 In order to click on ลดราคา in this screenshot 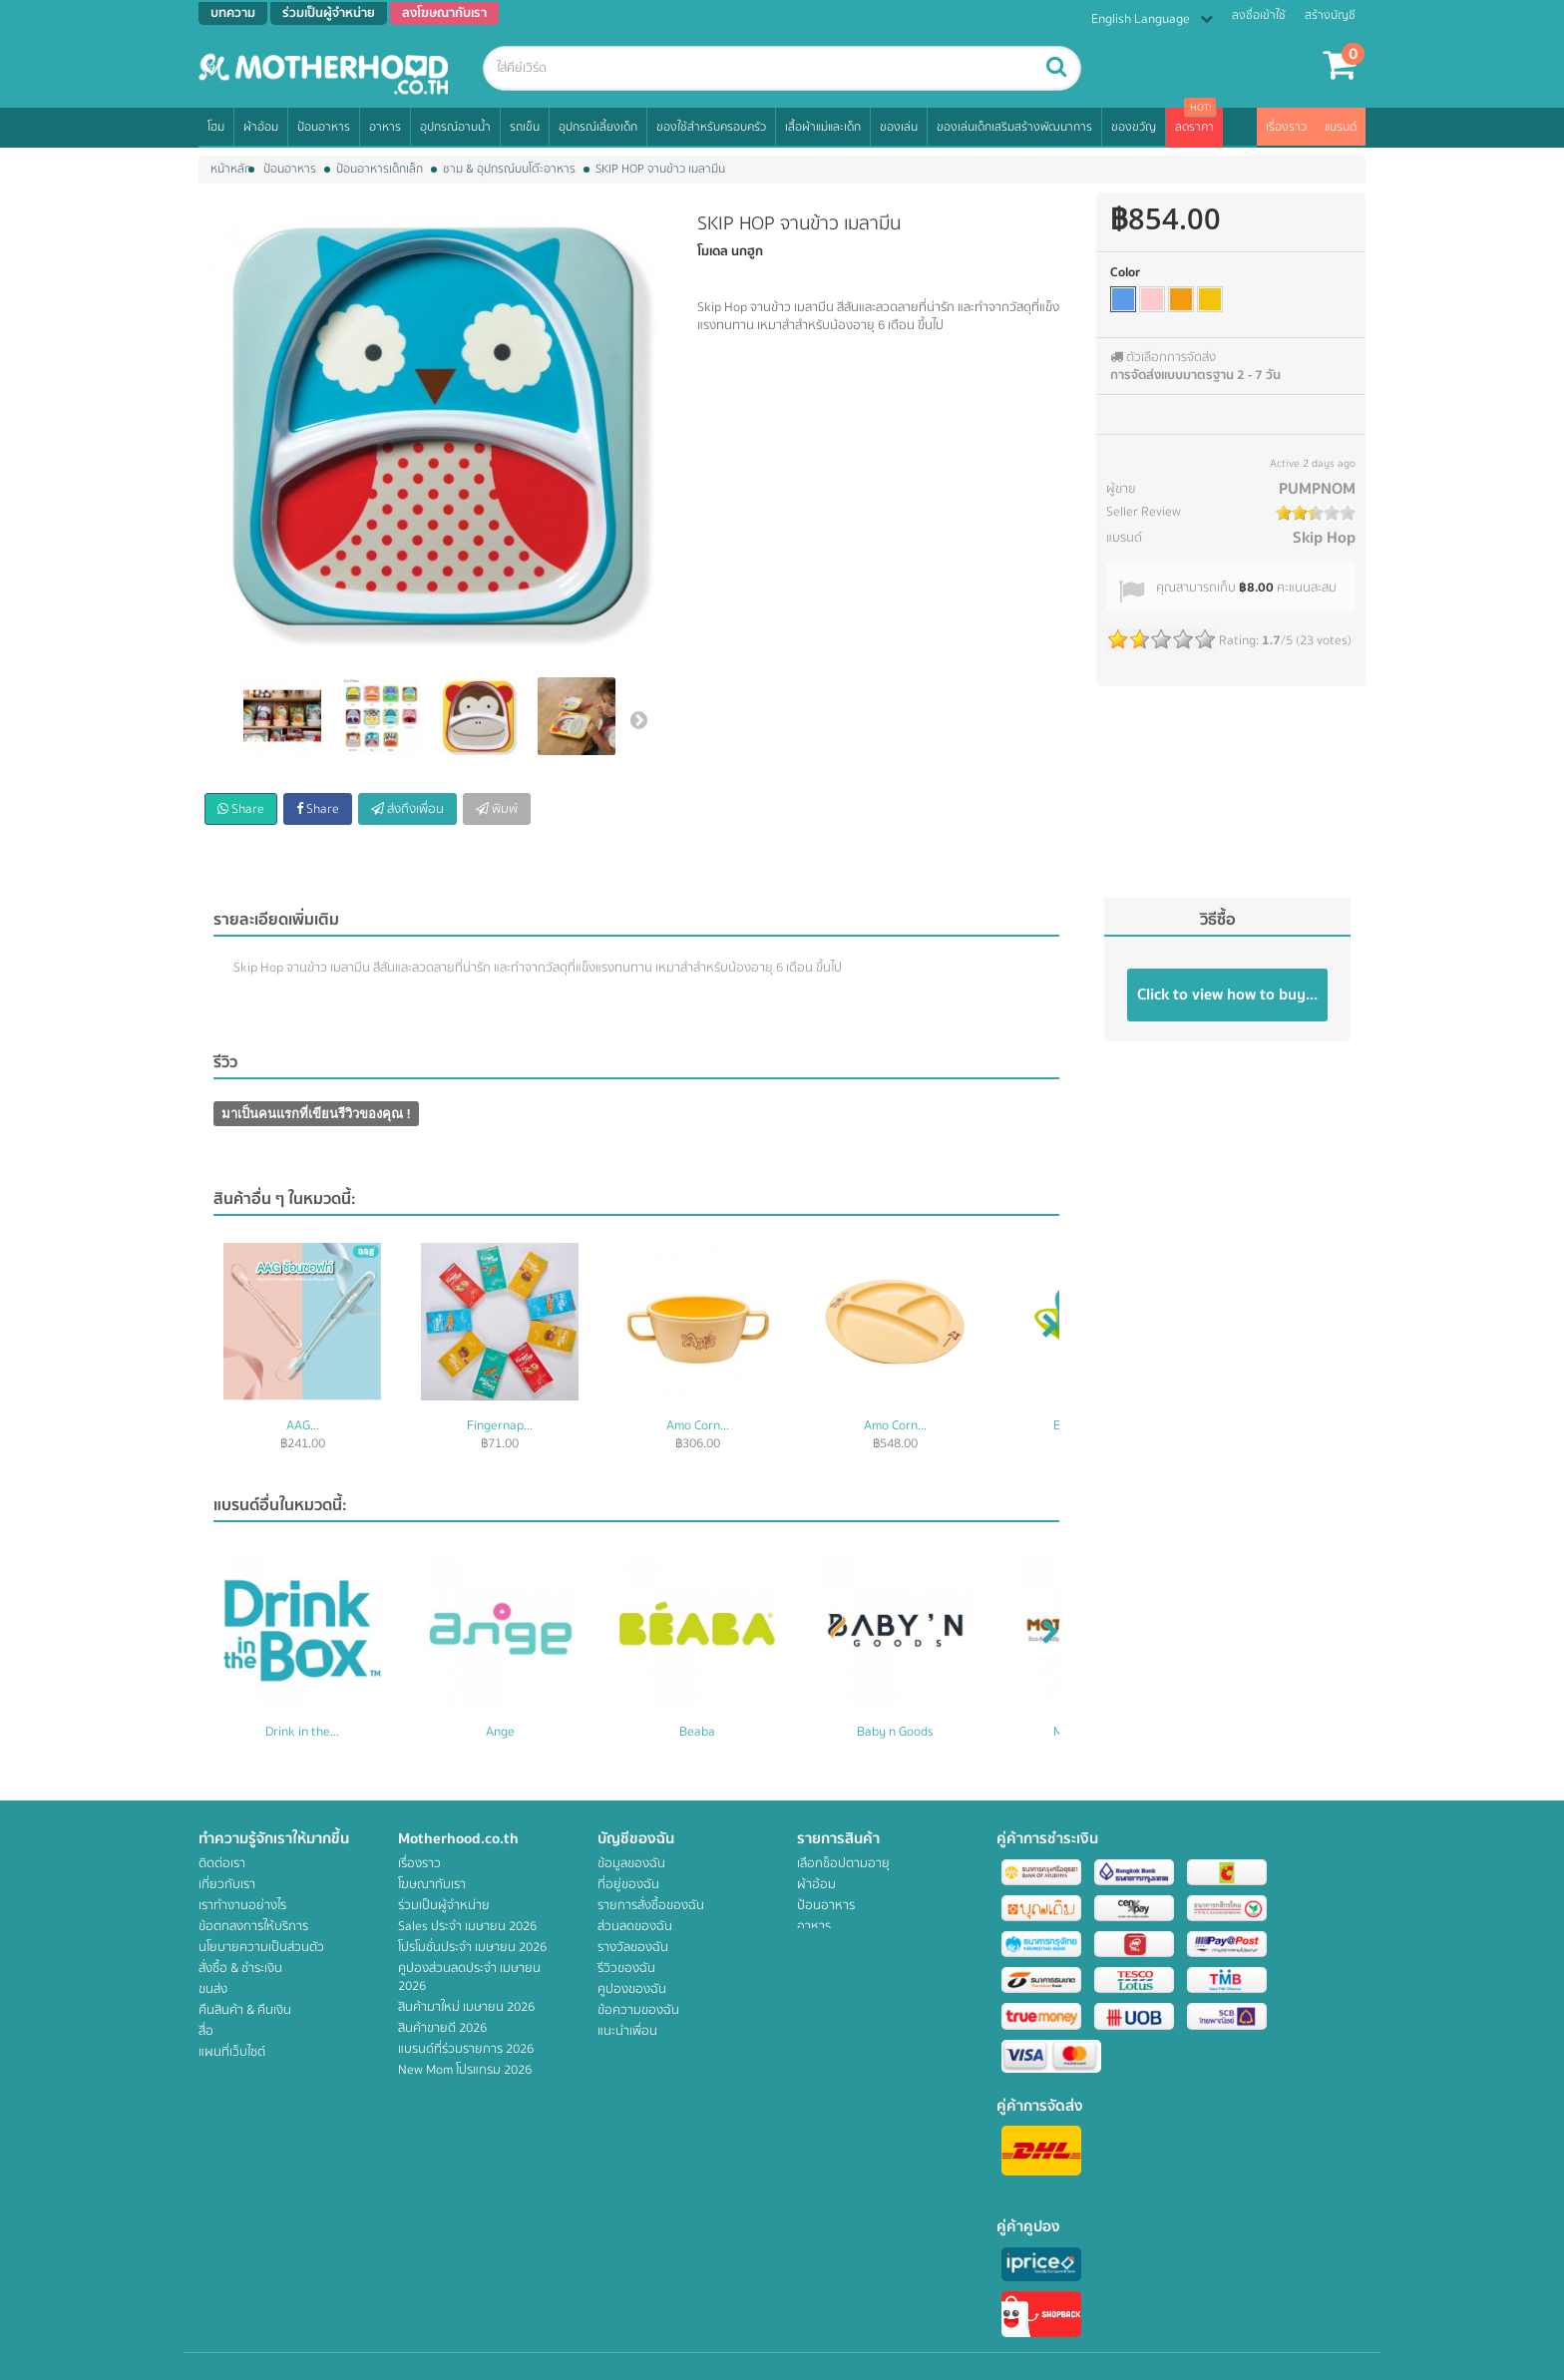, I will do `click(1194, 127)`.